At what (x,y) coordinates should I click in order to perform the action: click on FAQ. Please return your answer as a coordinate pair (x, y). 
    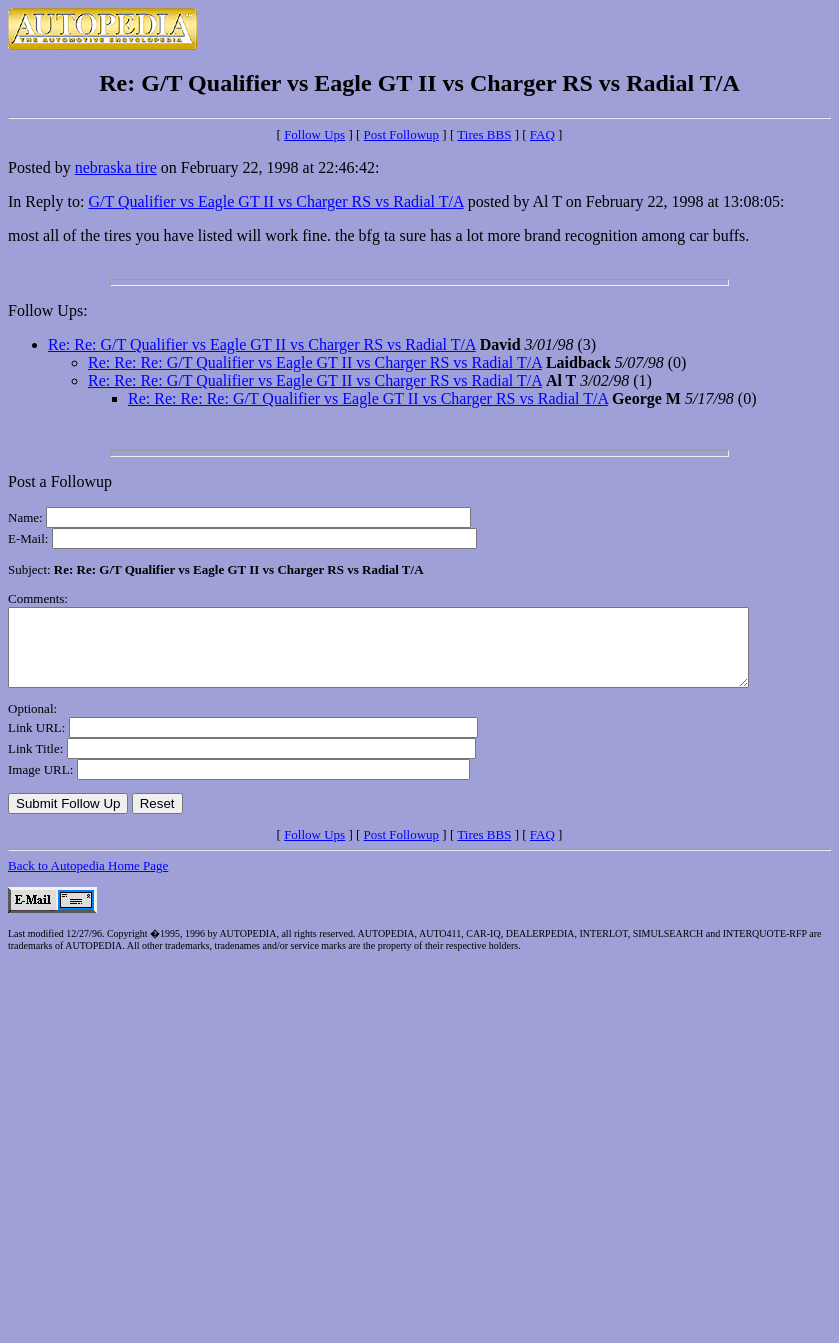
    Looking at the image, I should click on (542, 134).